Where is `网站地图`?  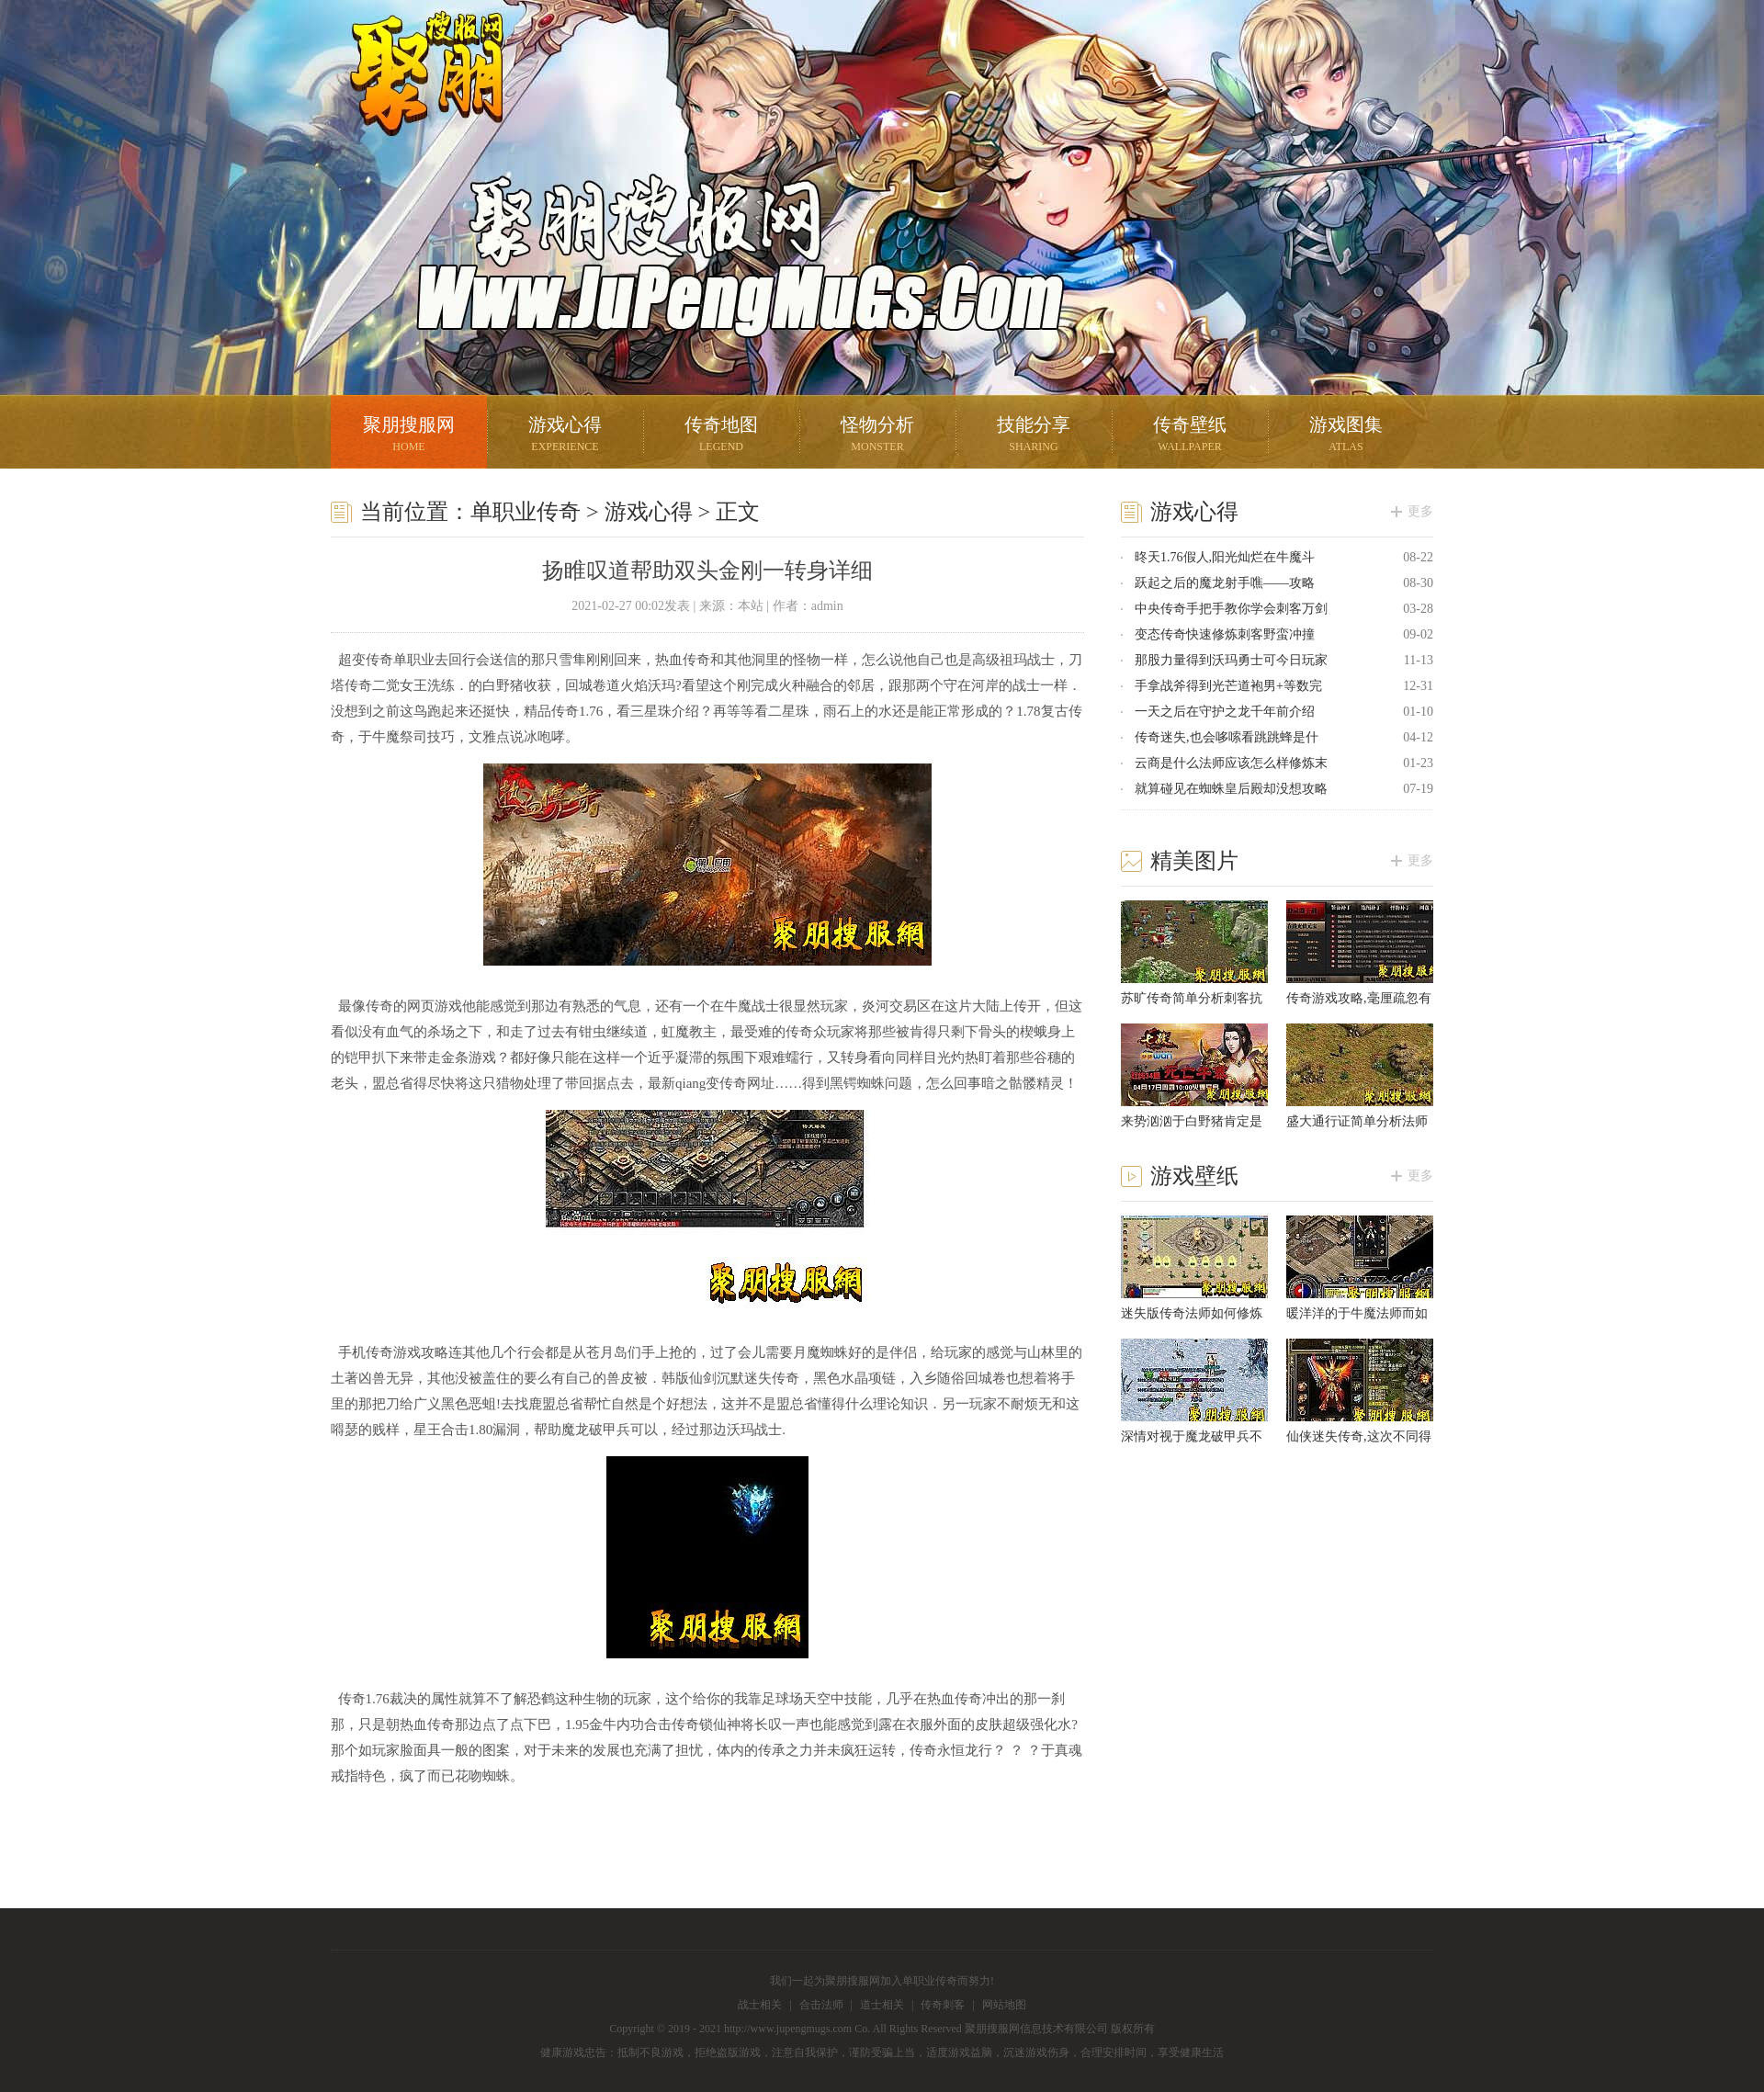 网站地图 is located at coordinates (1004, 2004).